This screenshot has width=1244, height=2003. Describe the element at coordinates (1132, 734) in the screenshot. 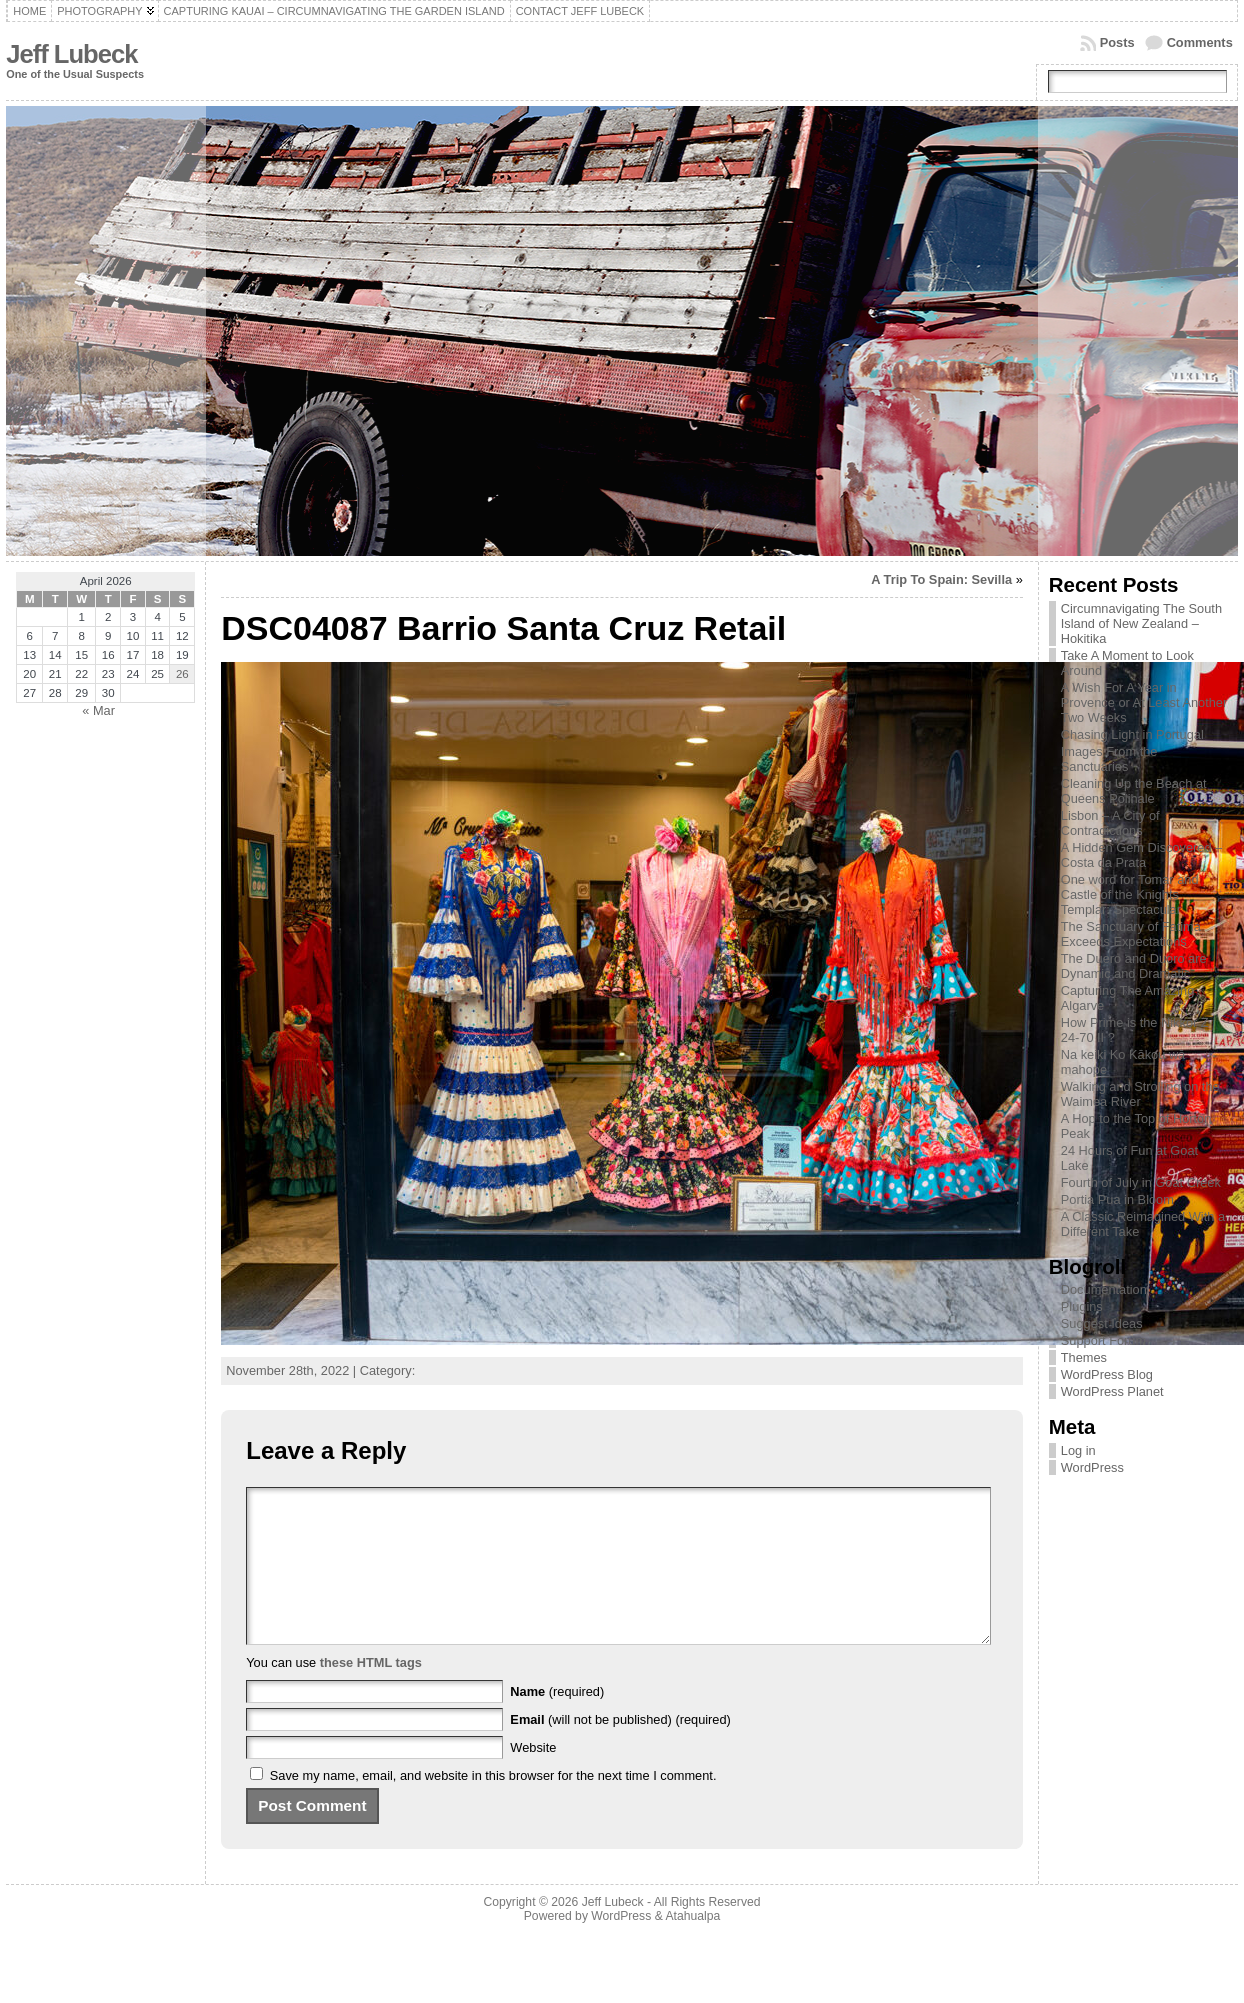

I see `Chasing Light in Portugal` at that location.